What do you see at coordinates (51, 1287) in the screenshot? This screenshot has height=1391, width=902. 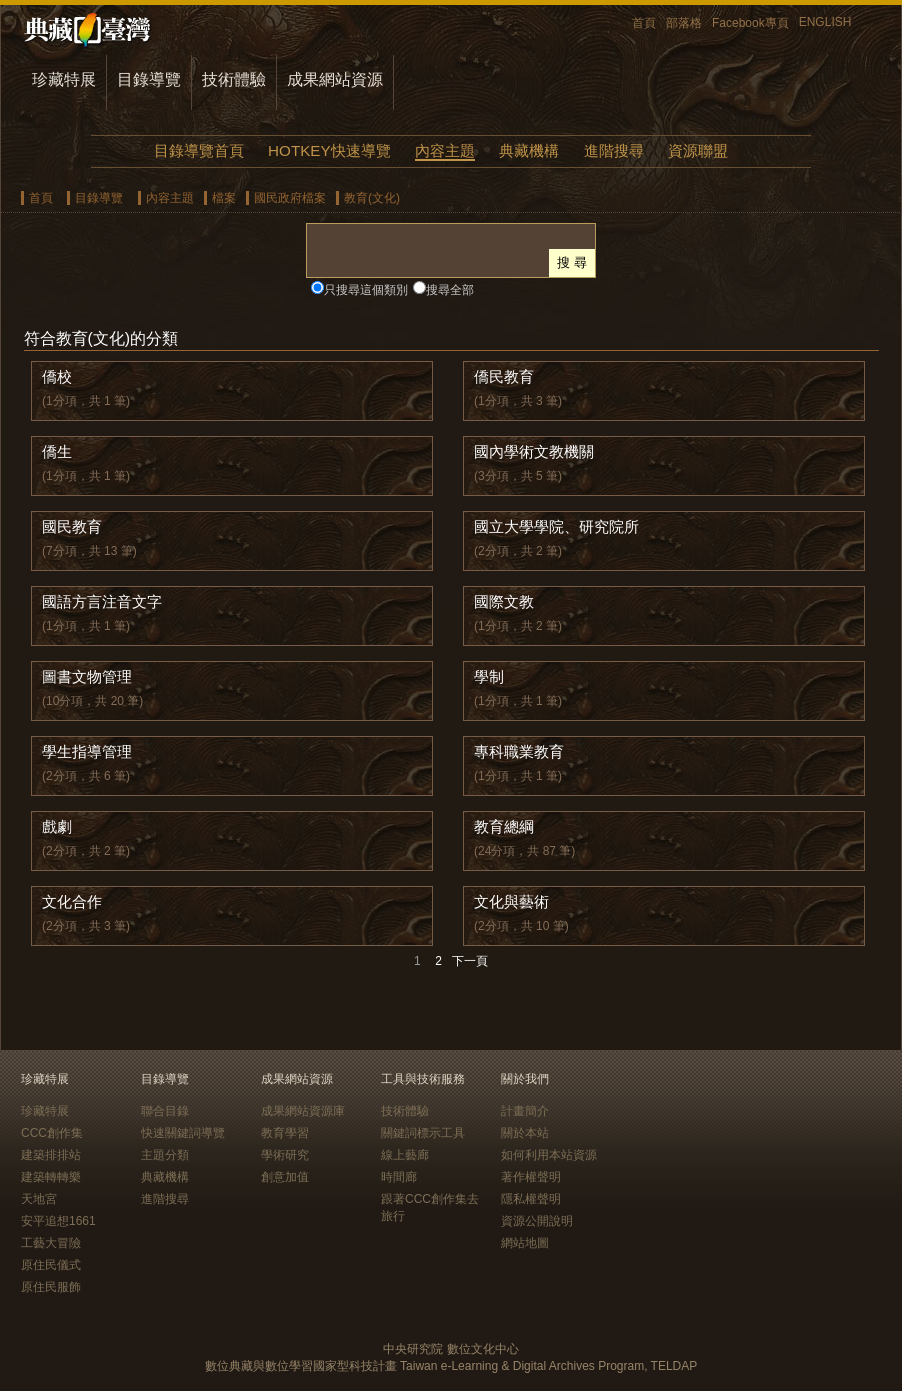 I see `原住民服飾` at bounding box center [51, 1287].